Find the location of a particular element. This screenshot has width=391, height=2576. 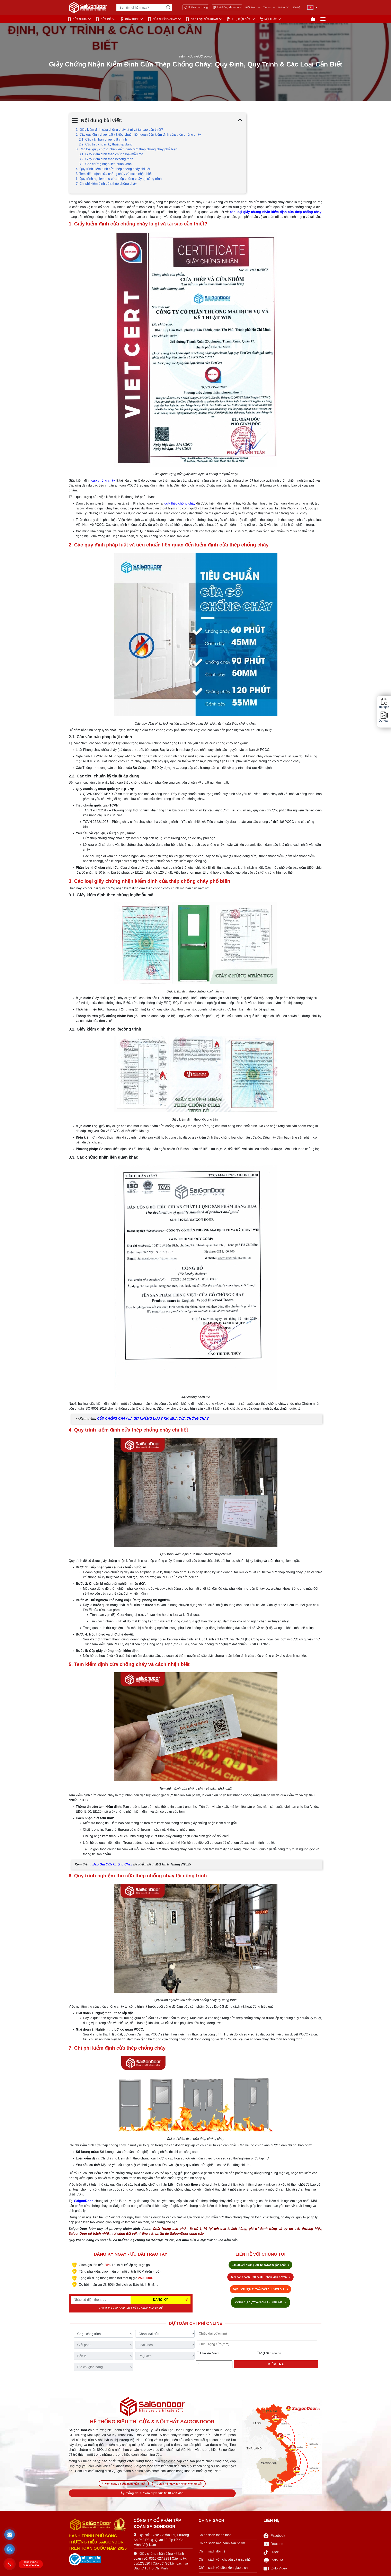

3.3. Các chứng nhận liên quan khác is located at coordinates (105, 165).